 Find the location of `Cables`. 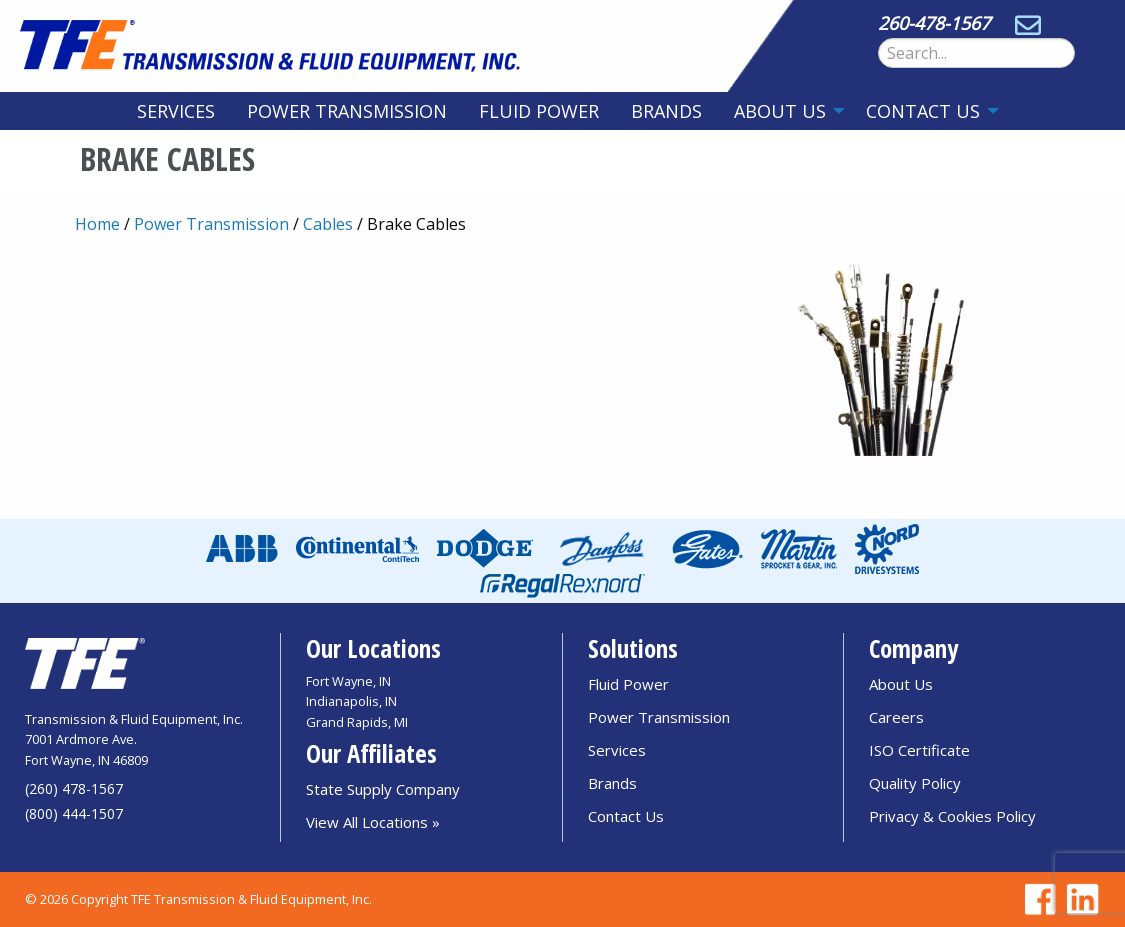

Cables is located at coordinates (328, 224).